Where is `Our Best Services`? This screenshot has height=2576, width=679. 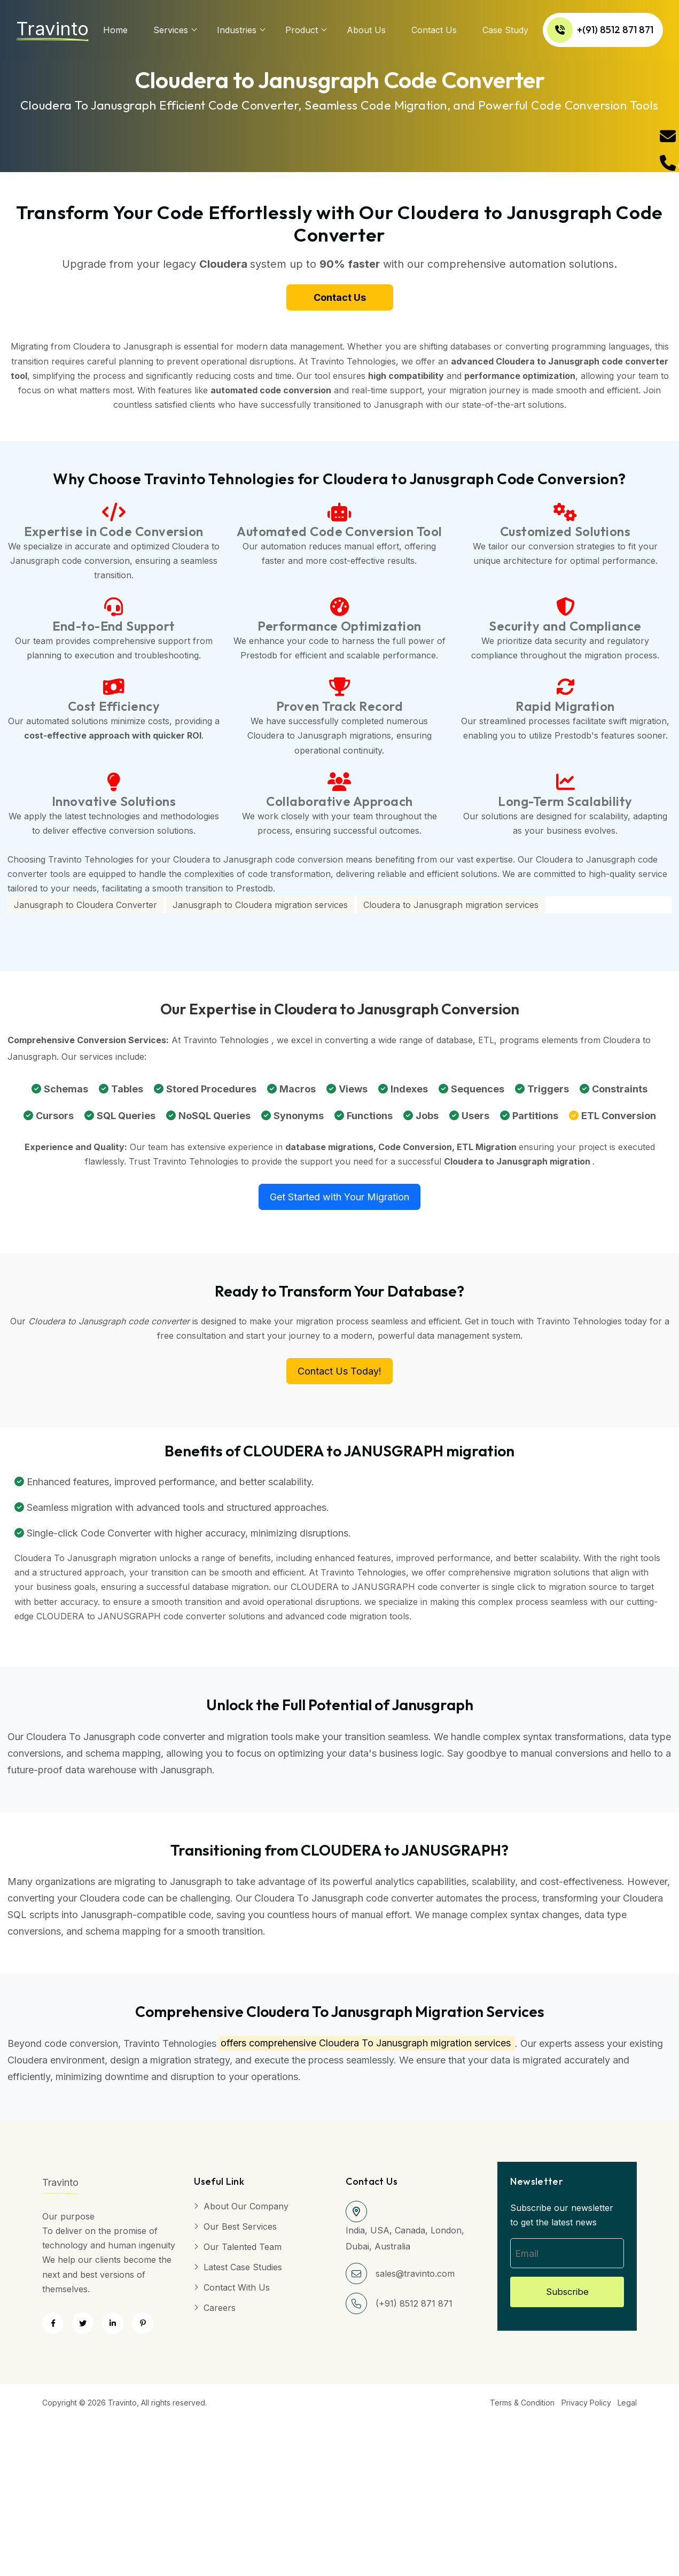
Our Best Services is located at coordinates (240, 2231).